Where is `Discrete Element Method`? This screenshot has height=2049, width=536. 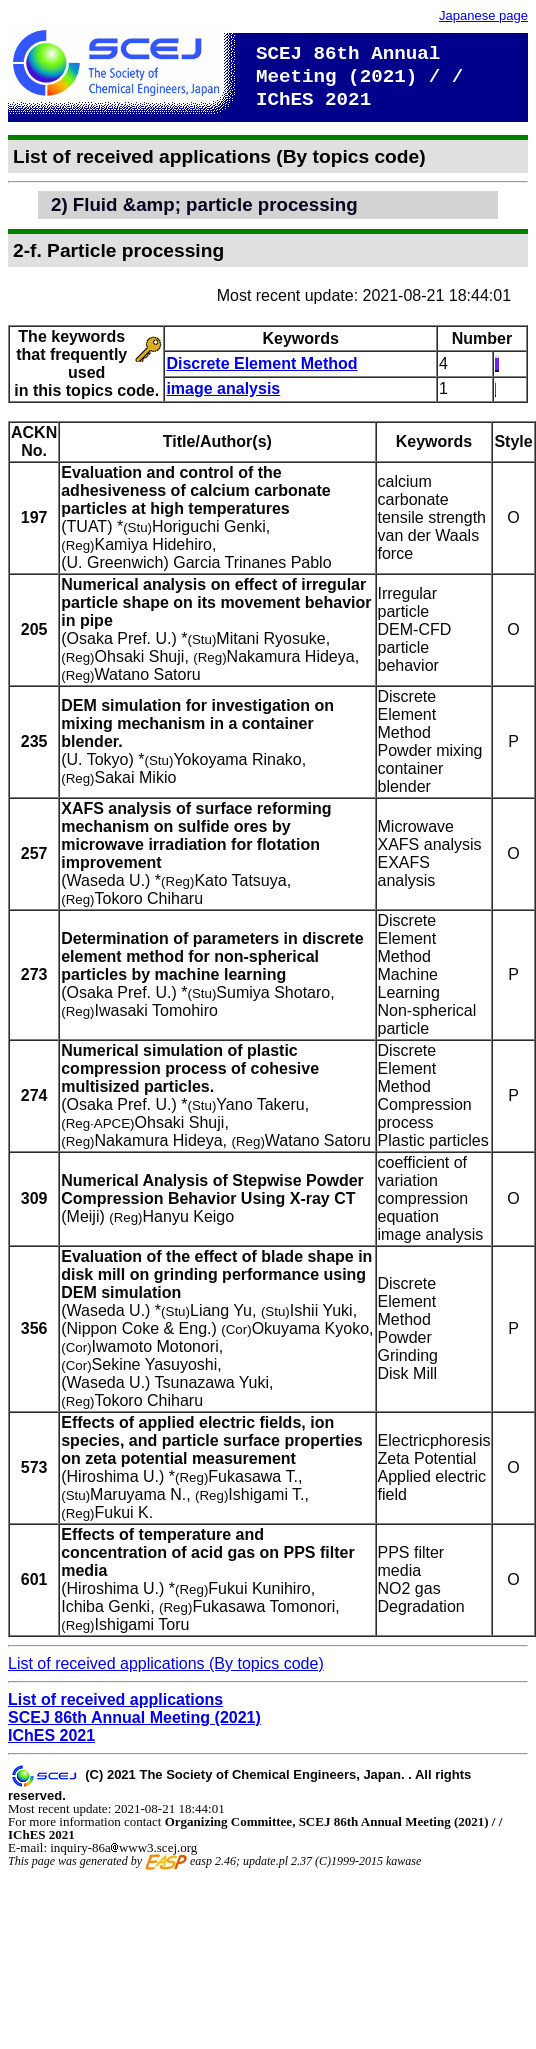
Discrete Element Method is located at coordinates (261, 363).